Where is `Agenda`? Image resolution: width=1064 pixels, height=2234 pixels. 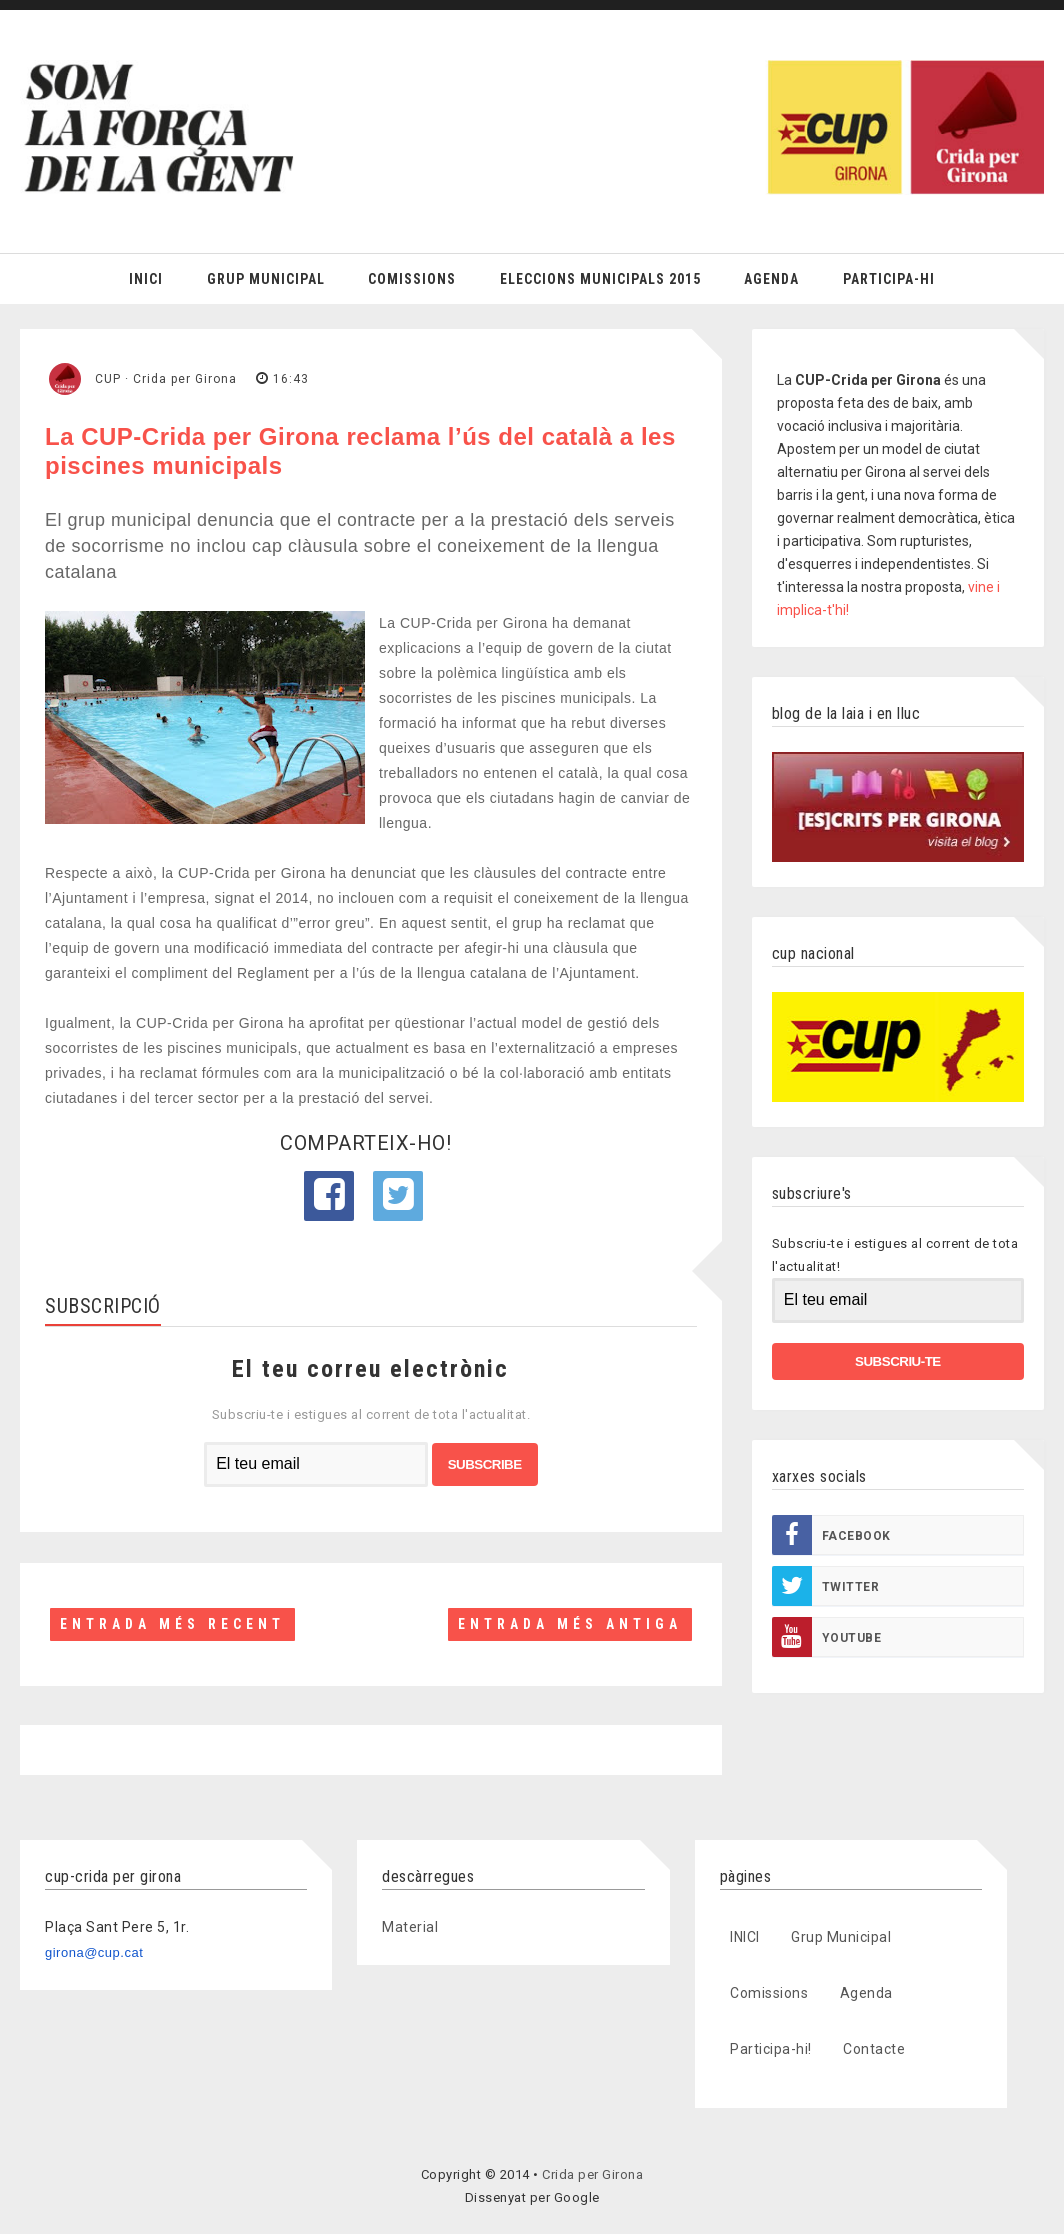 Agenda is located at coordinates (771, 279).